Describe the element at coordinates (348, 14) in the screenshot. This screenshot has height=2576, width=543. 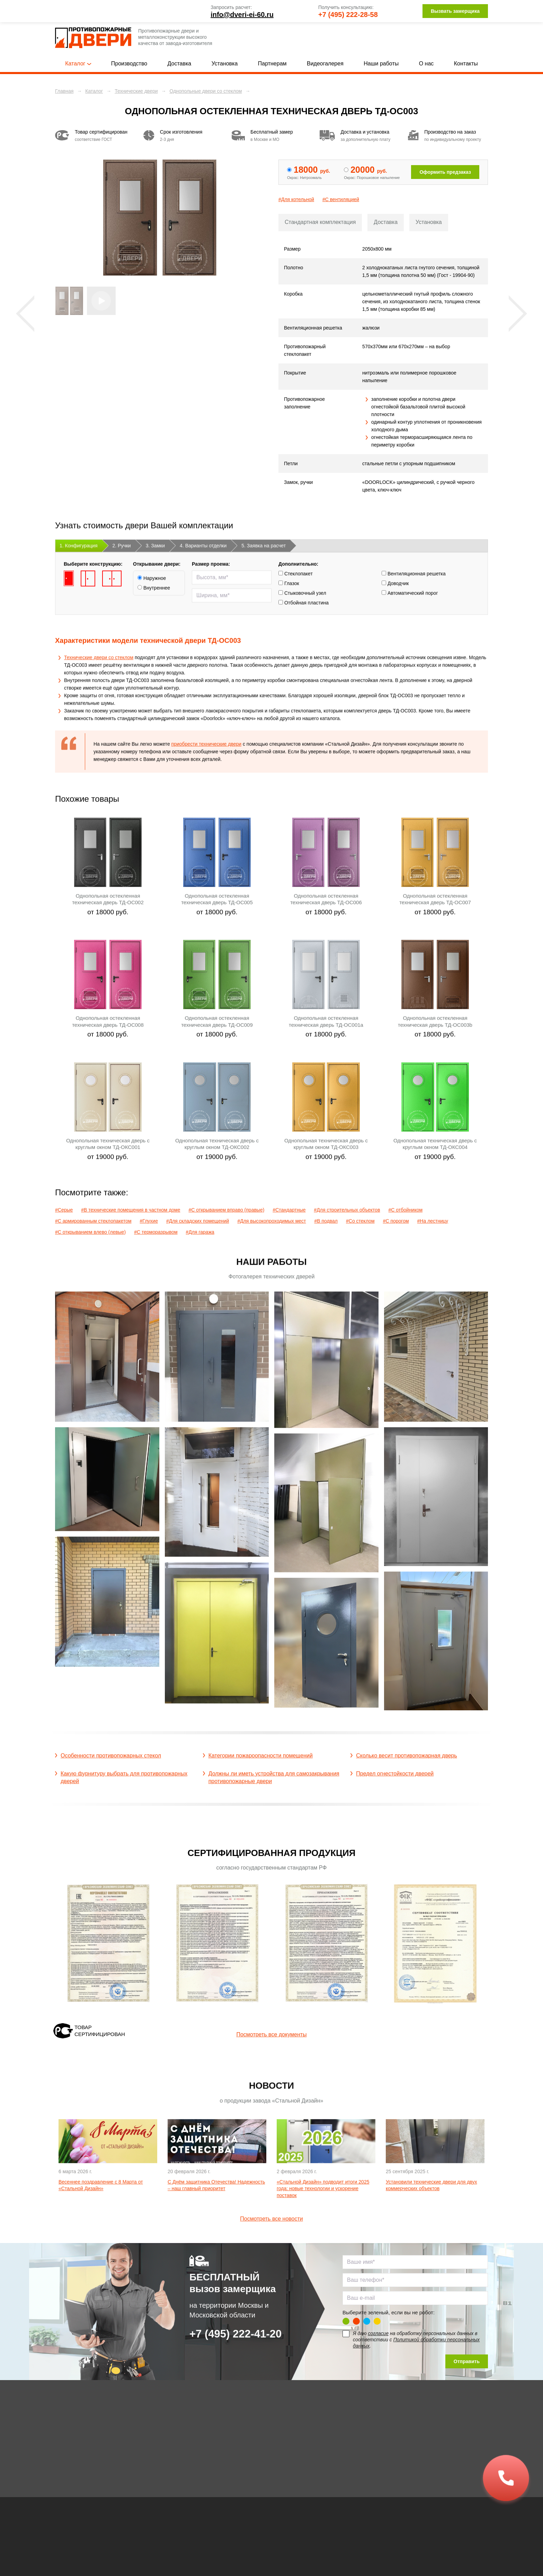
I see `+7 (495) 222-28-58` at that location.